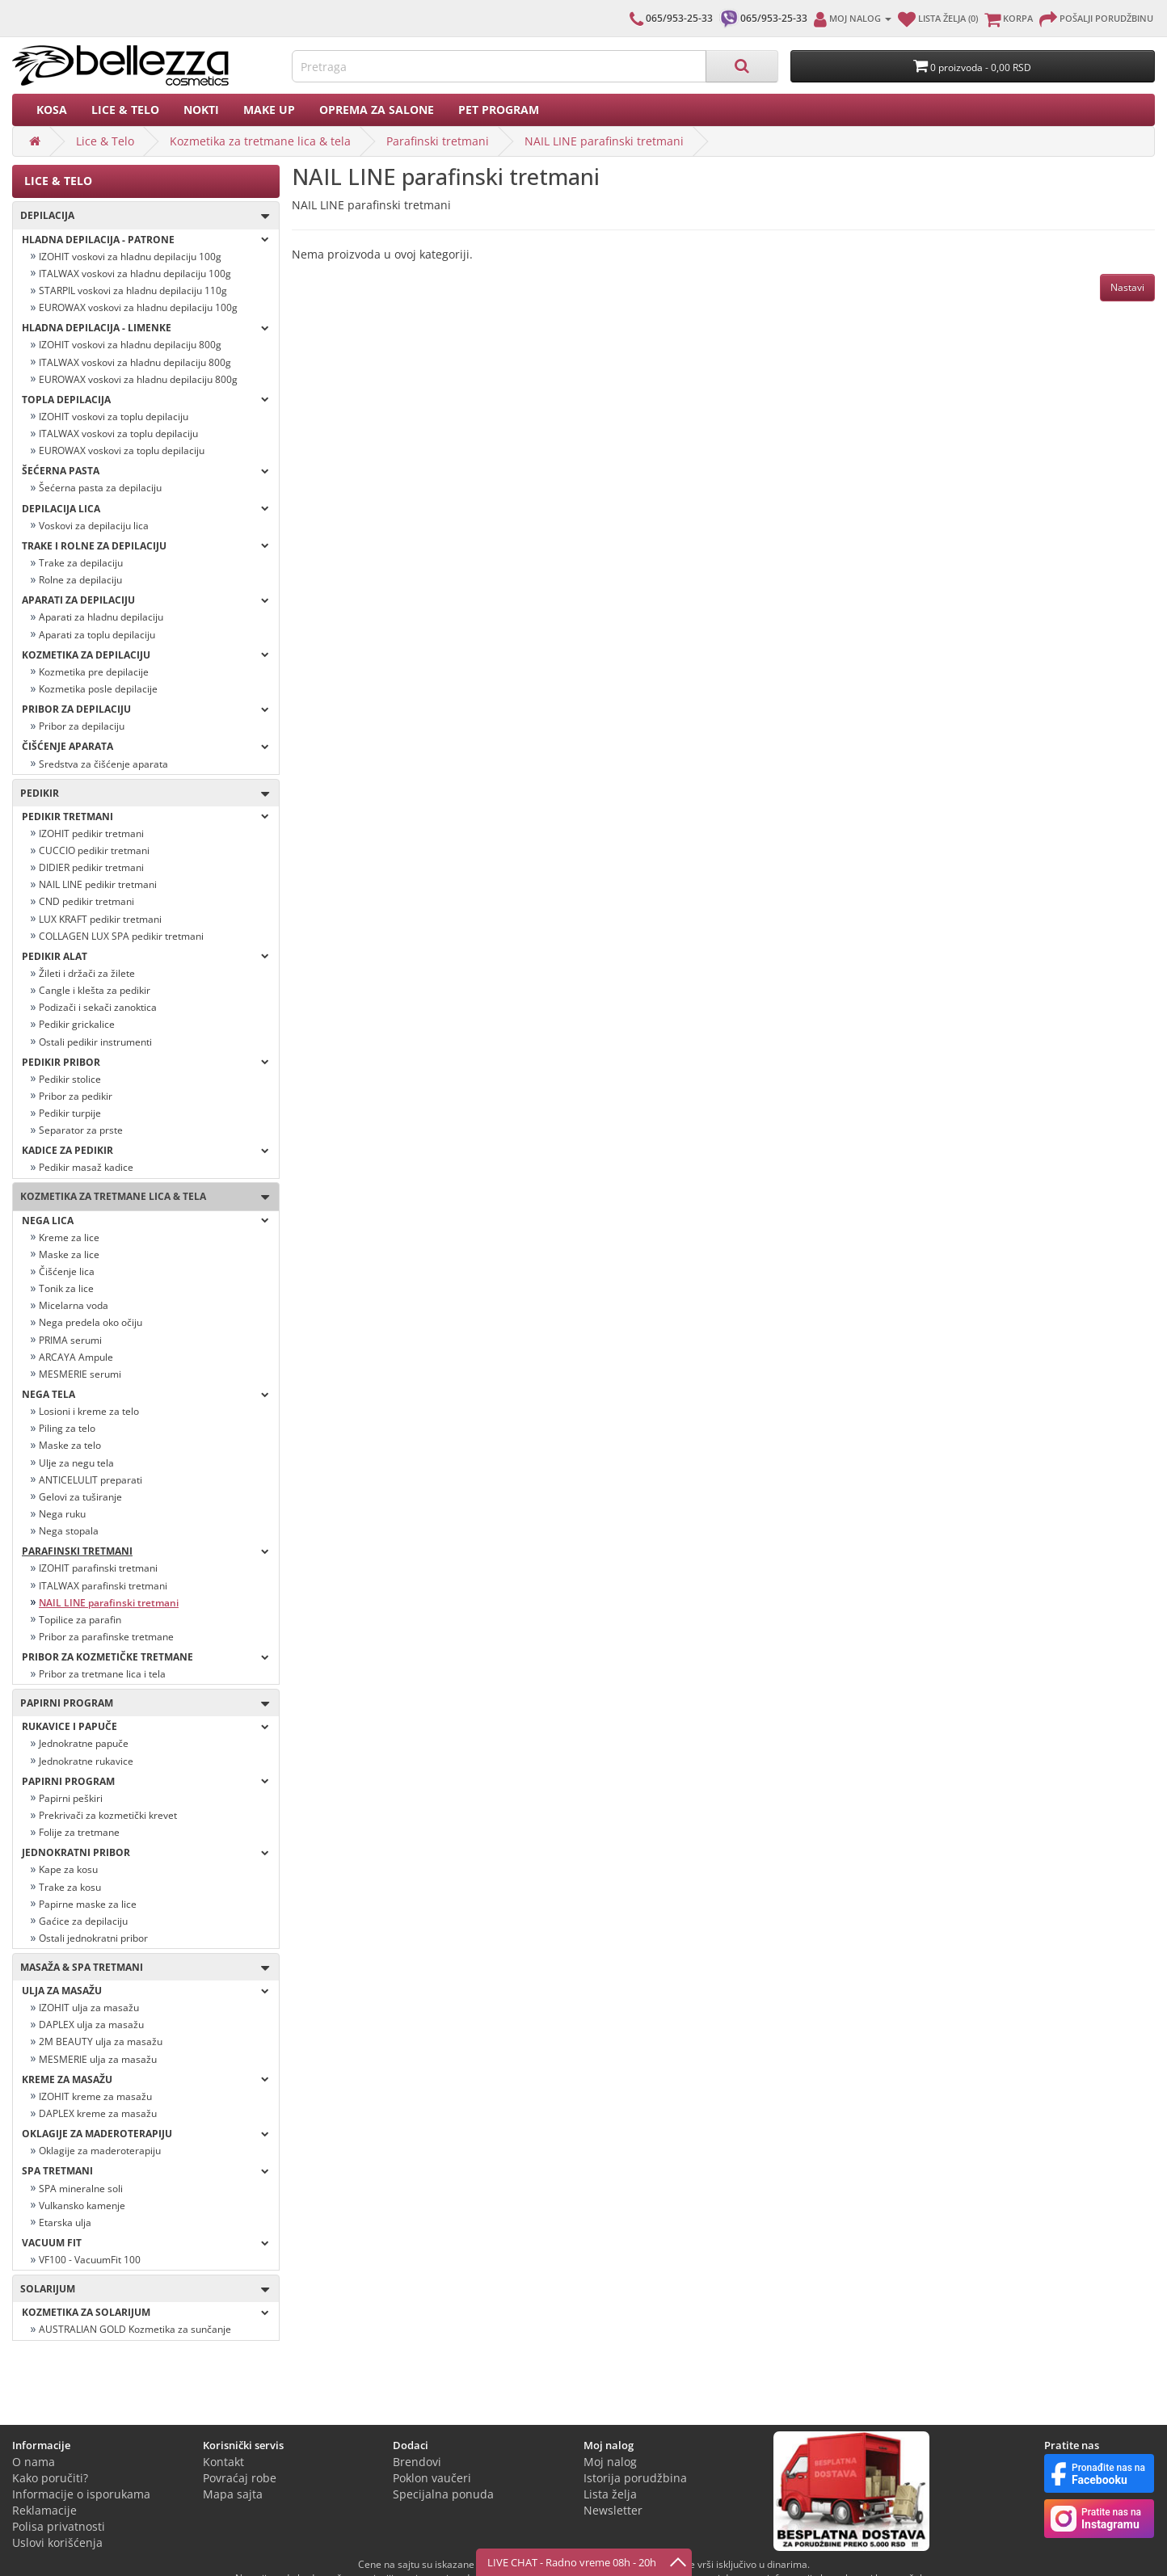 This screenshot has height=2576, width=1167. Describe the element at coordinates (145, 1220) in the screenshot. I see `Nega lica` at that location.